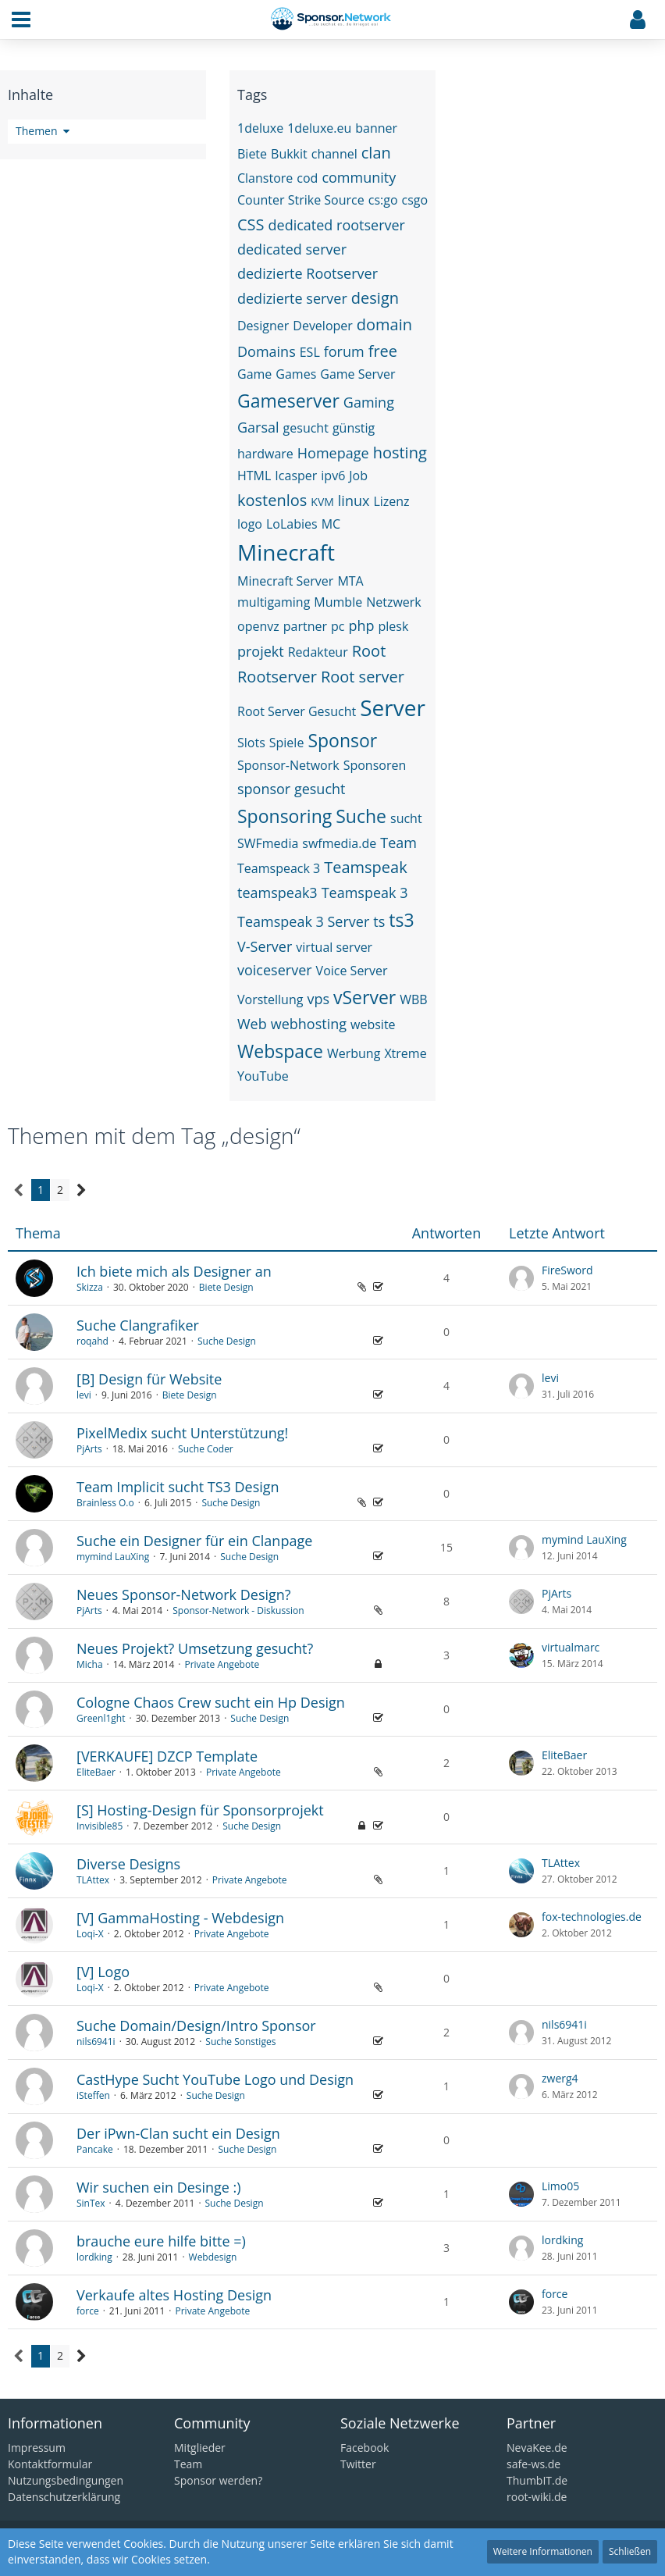  What do you see at coordinates (284, 815) in the screenshot?
I see `Sponsoring` at bounding box center [284, 815].